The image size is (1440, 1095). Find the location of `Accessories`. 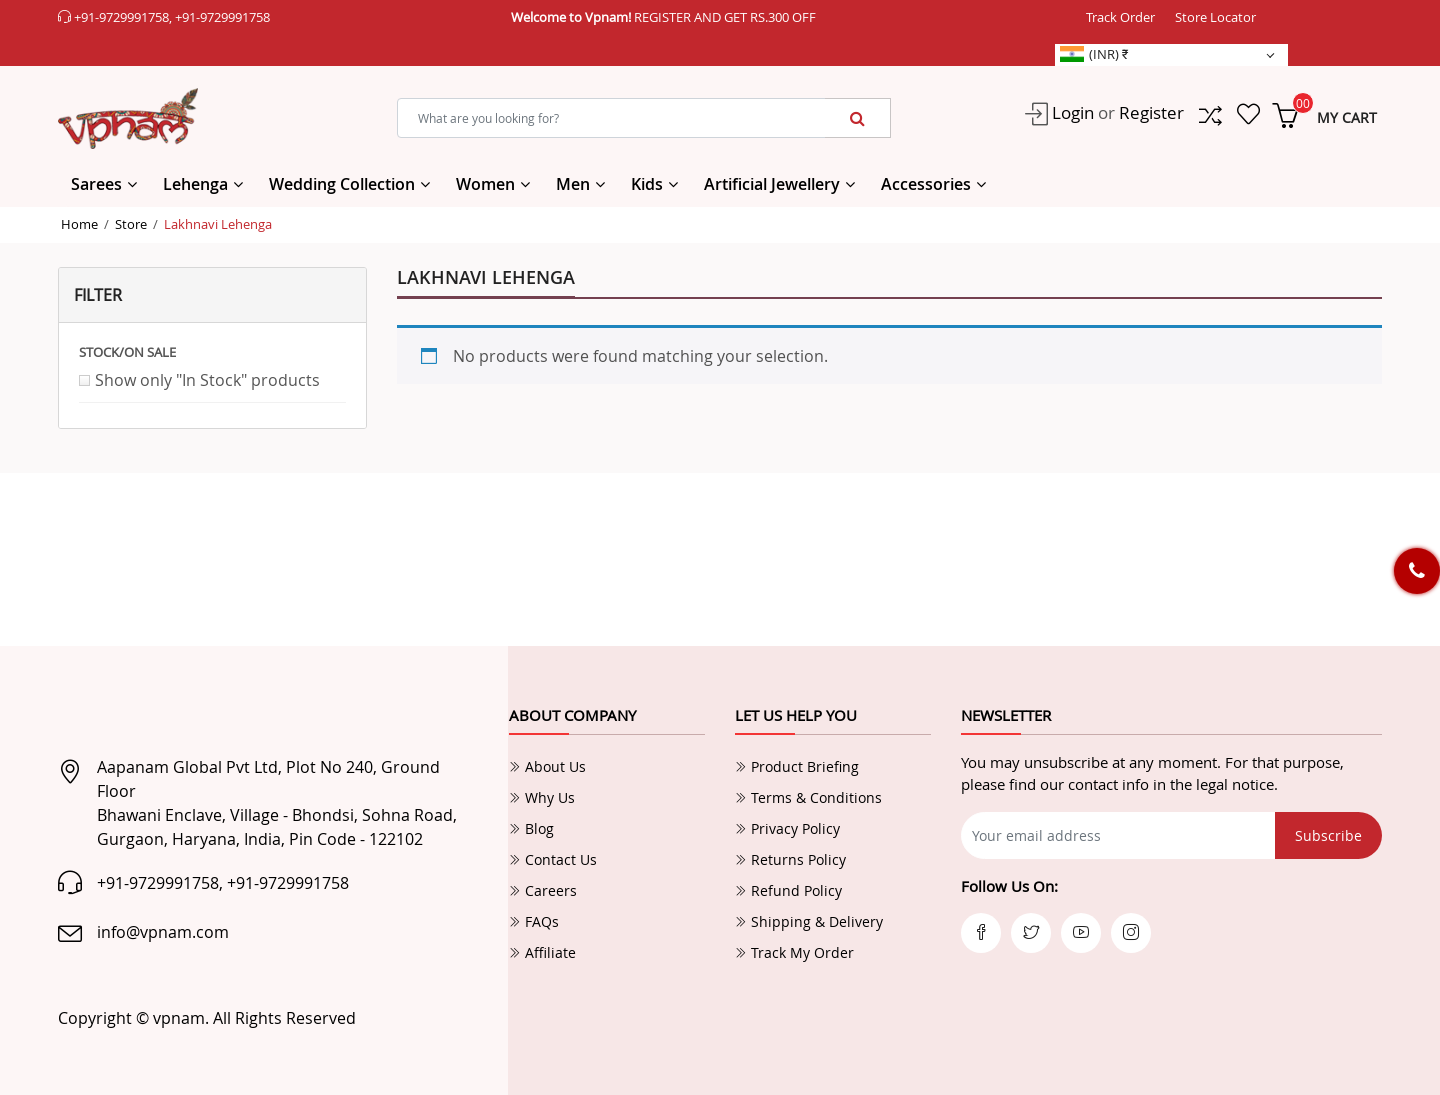

Accessories is located at coordinates (926, 184).